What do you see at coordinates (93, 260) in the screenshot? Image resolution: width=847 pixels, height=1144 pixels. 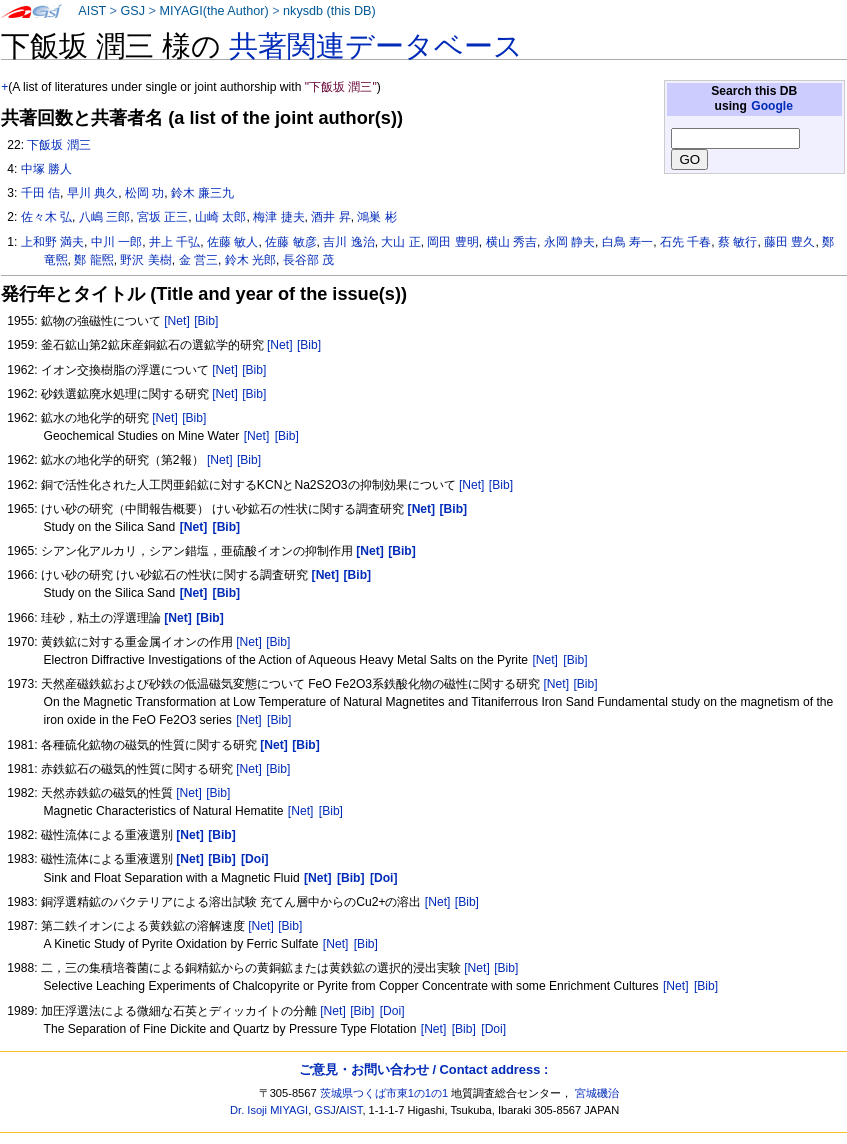 I see `鄭 龍煕` at bounding box center [93, 260].